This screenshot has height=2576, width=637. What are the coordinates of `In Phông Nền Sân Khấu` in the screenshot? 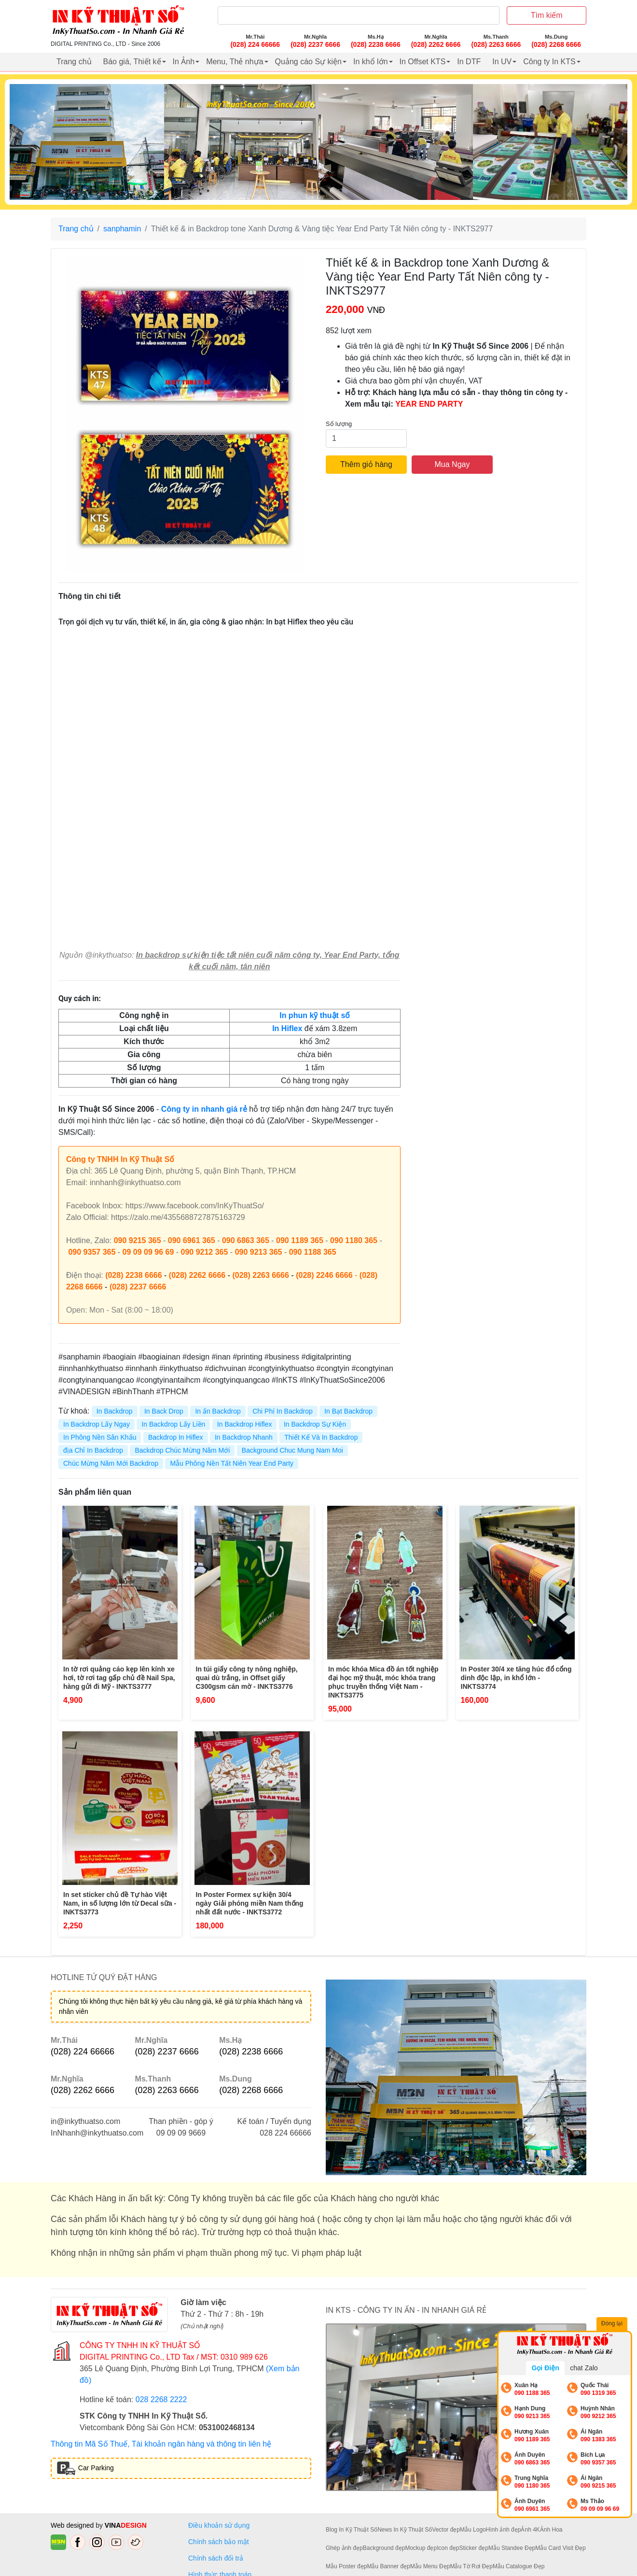 It's located at (99, 1437).